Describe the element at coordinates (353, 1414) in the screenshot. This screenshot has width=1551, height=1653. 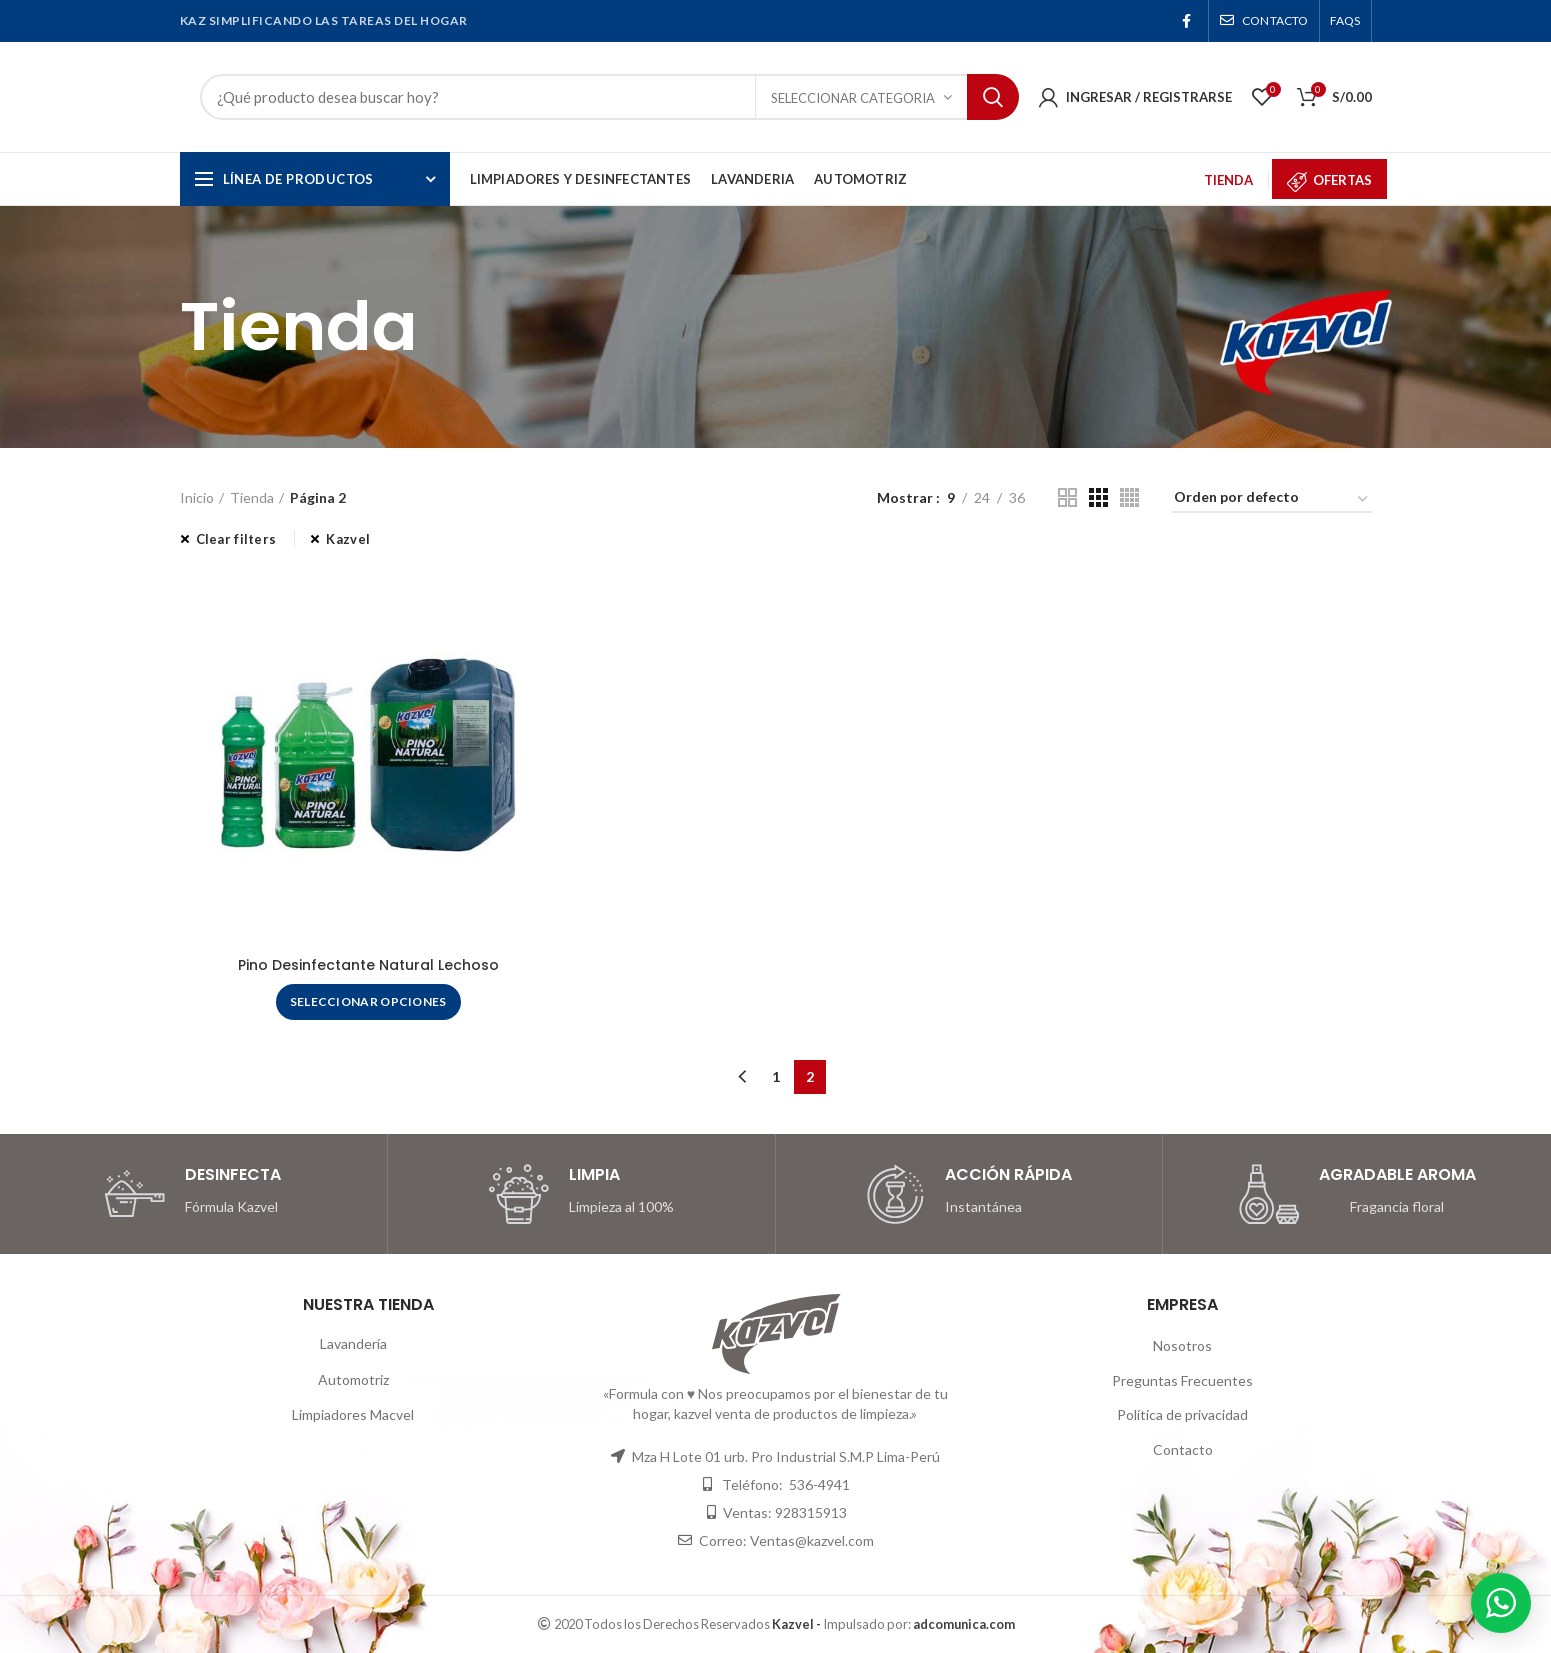
I see `Limpiadores Macvel` at that location.